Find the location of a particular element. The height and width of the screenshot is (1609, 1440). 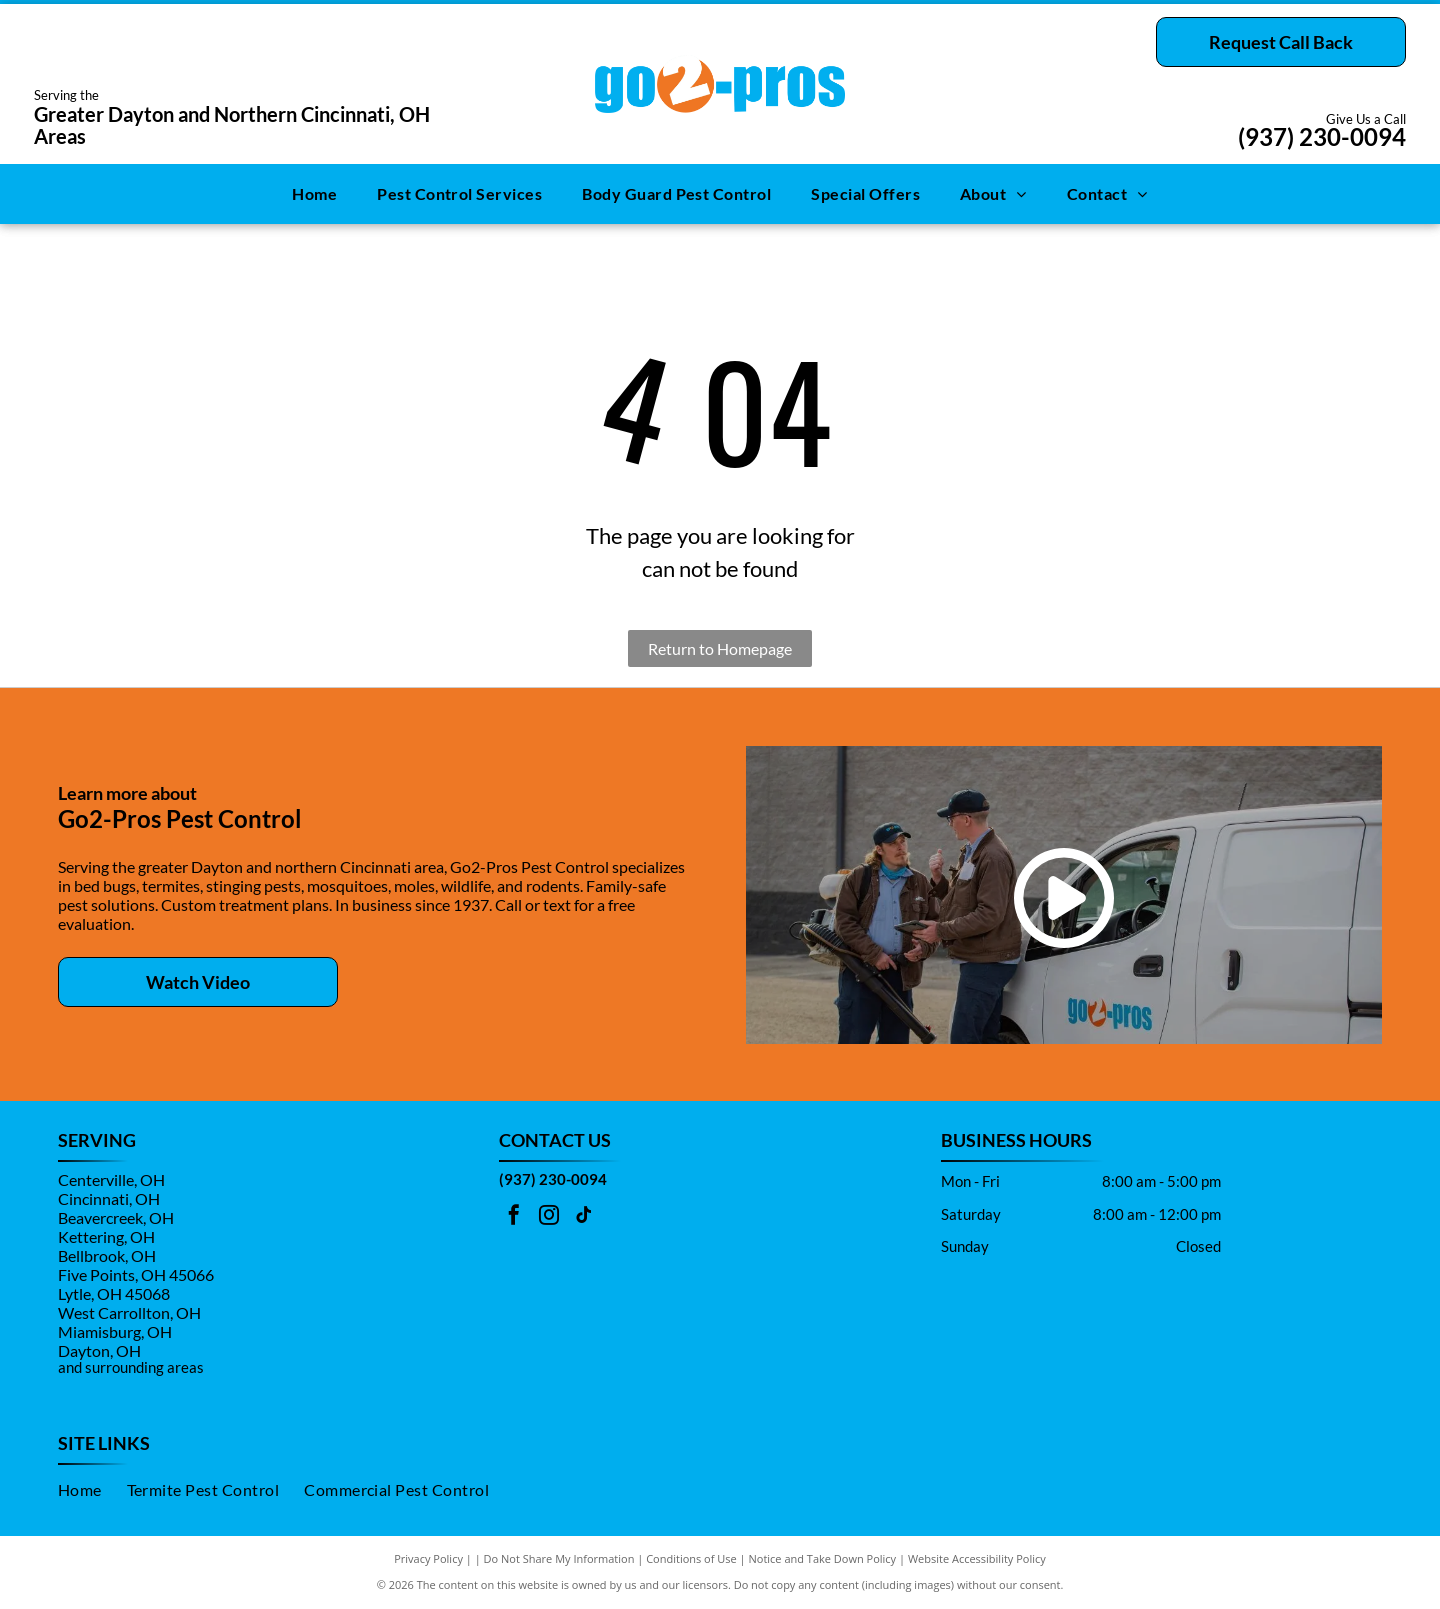

(937) 230-0094 is located at coordinates (1322, 136).